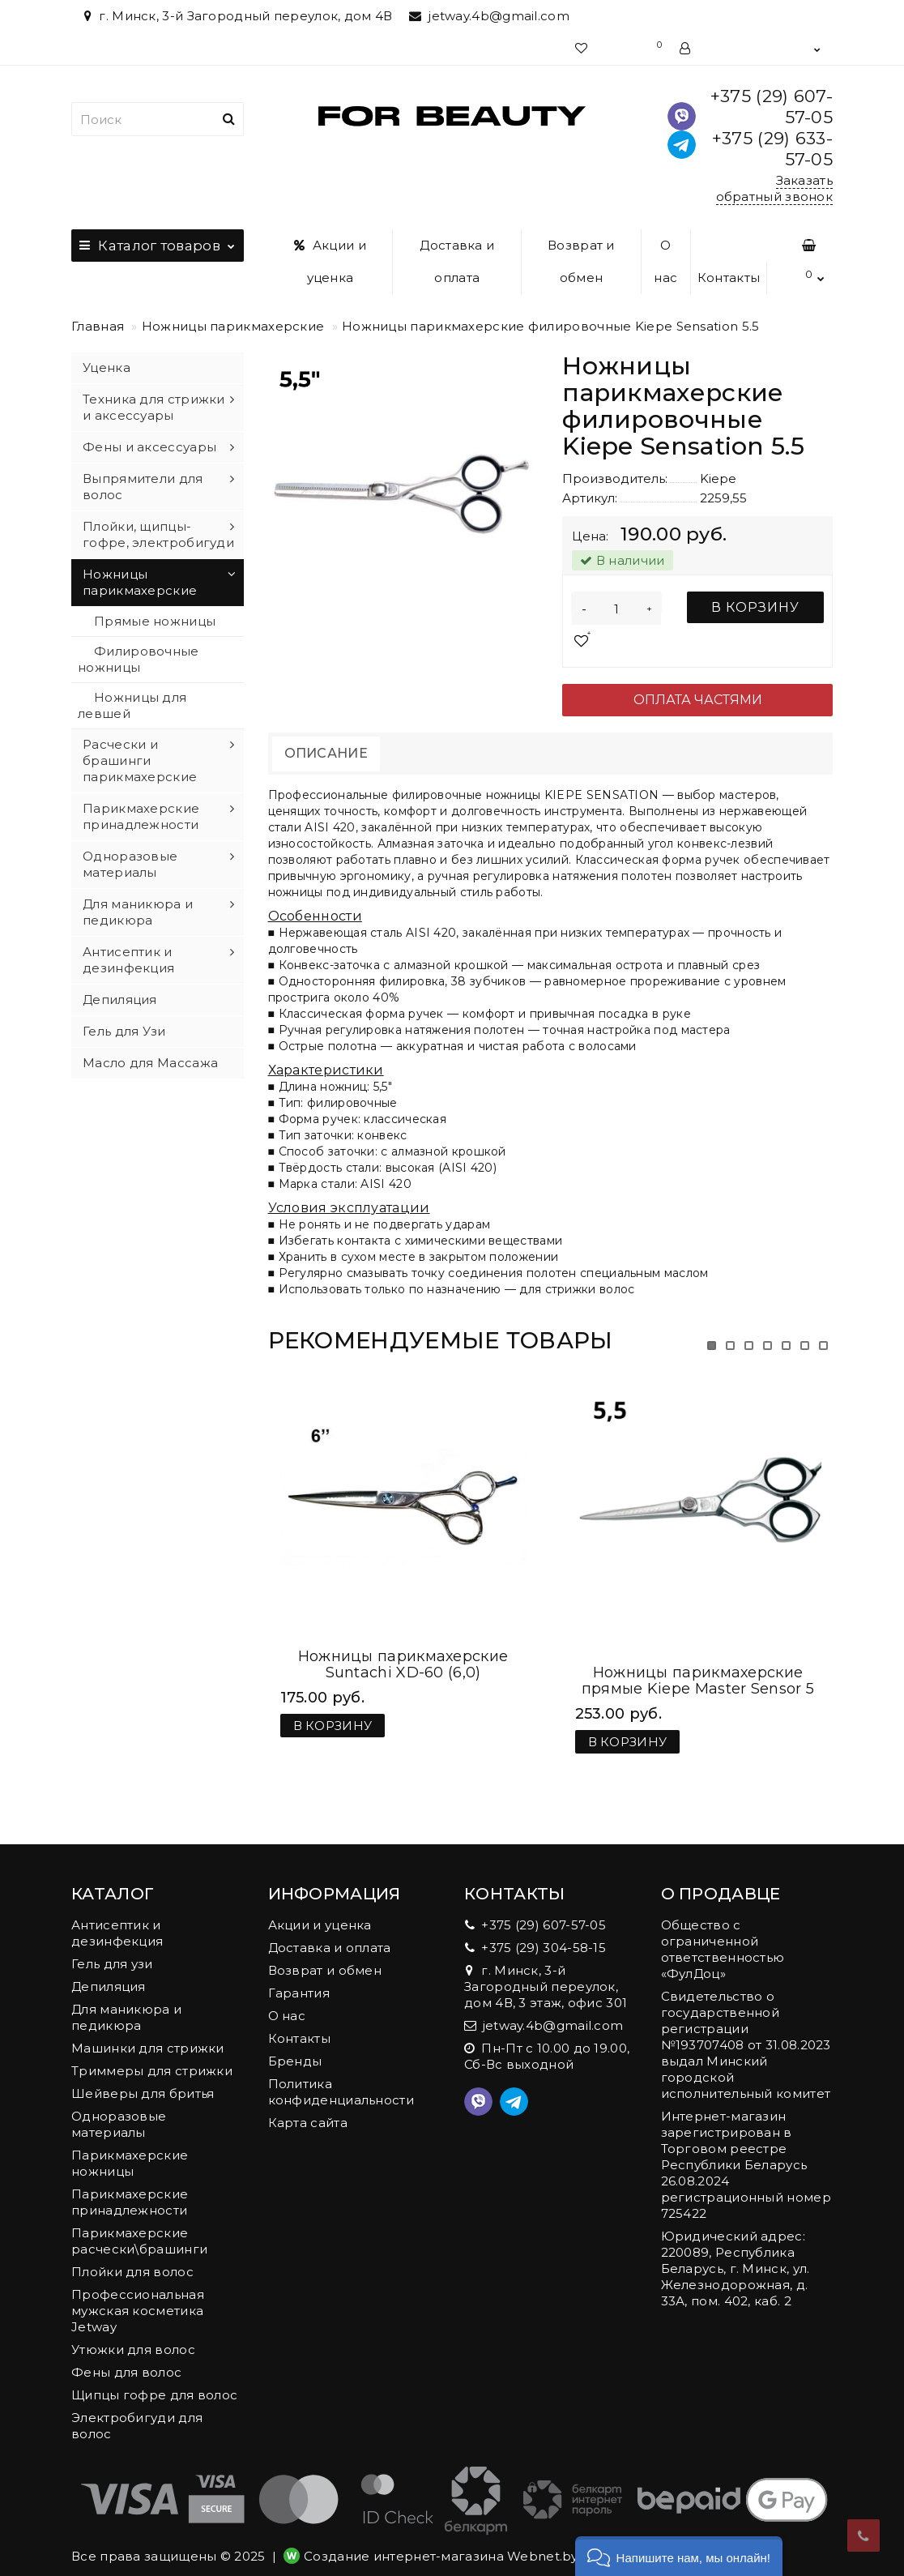 Image resolution: width=904 pixels, height=2576 pixels. I want to click on Машинки для стрижки, so click(147, 2032).